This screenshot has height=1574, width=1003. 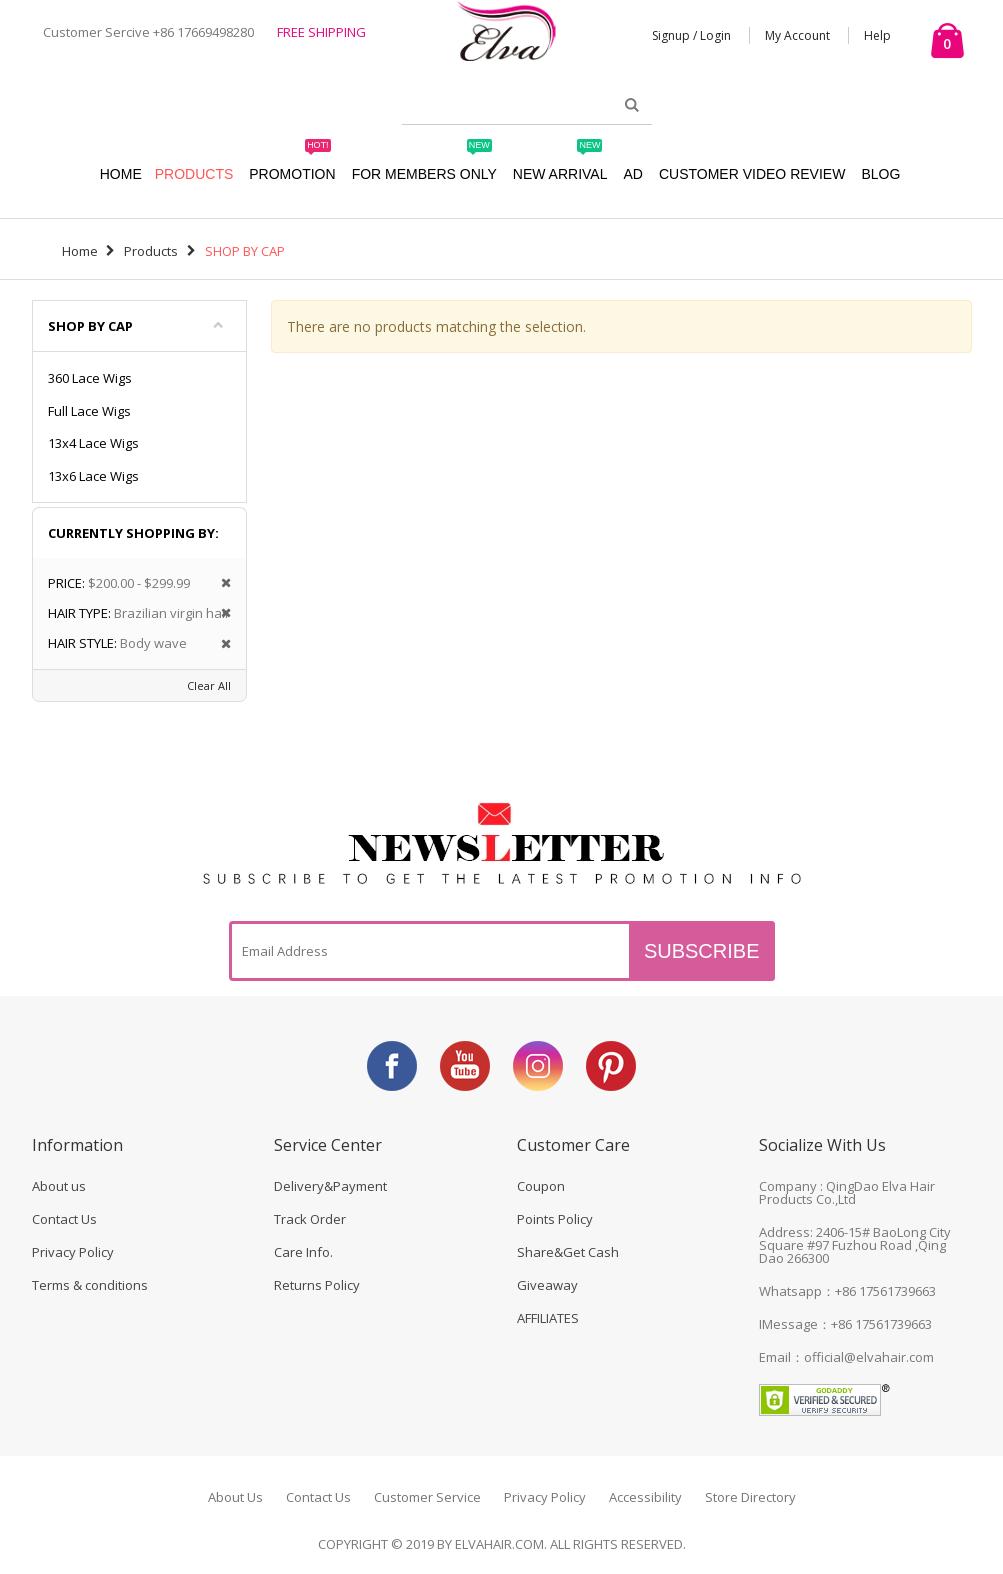 What do you see at coordinates (797, 35) in the screenshot?
I see `My Account` at bounding box center [797, 35].